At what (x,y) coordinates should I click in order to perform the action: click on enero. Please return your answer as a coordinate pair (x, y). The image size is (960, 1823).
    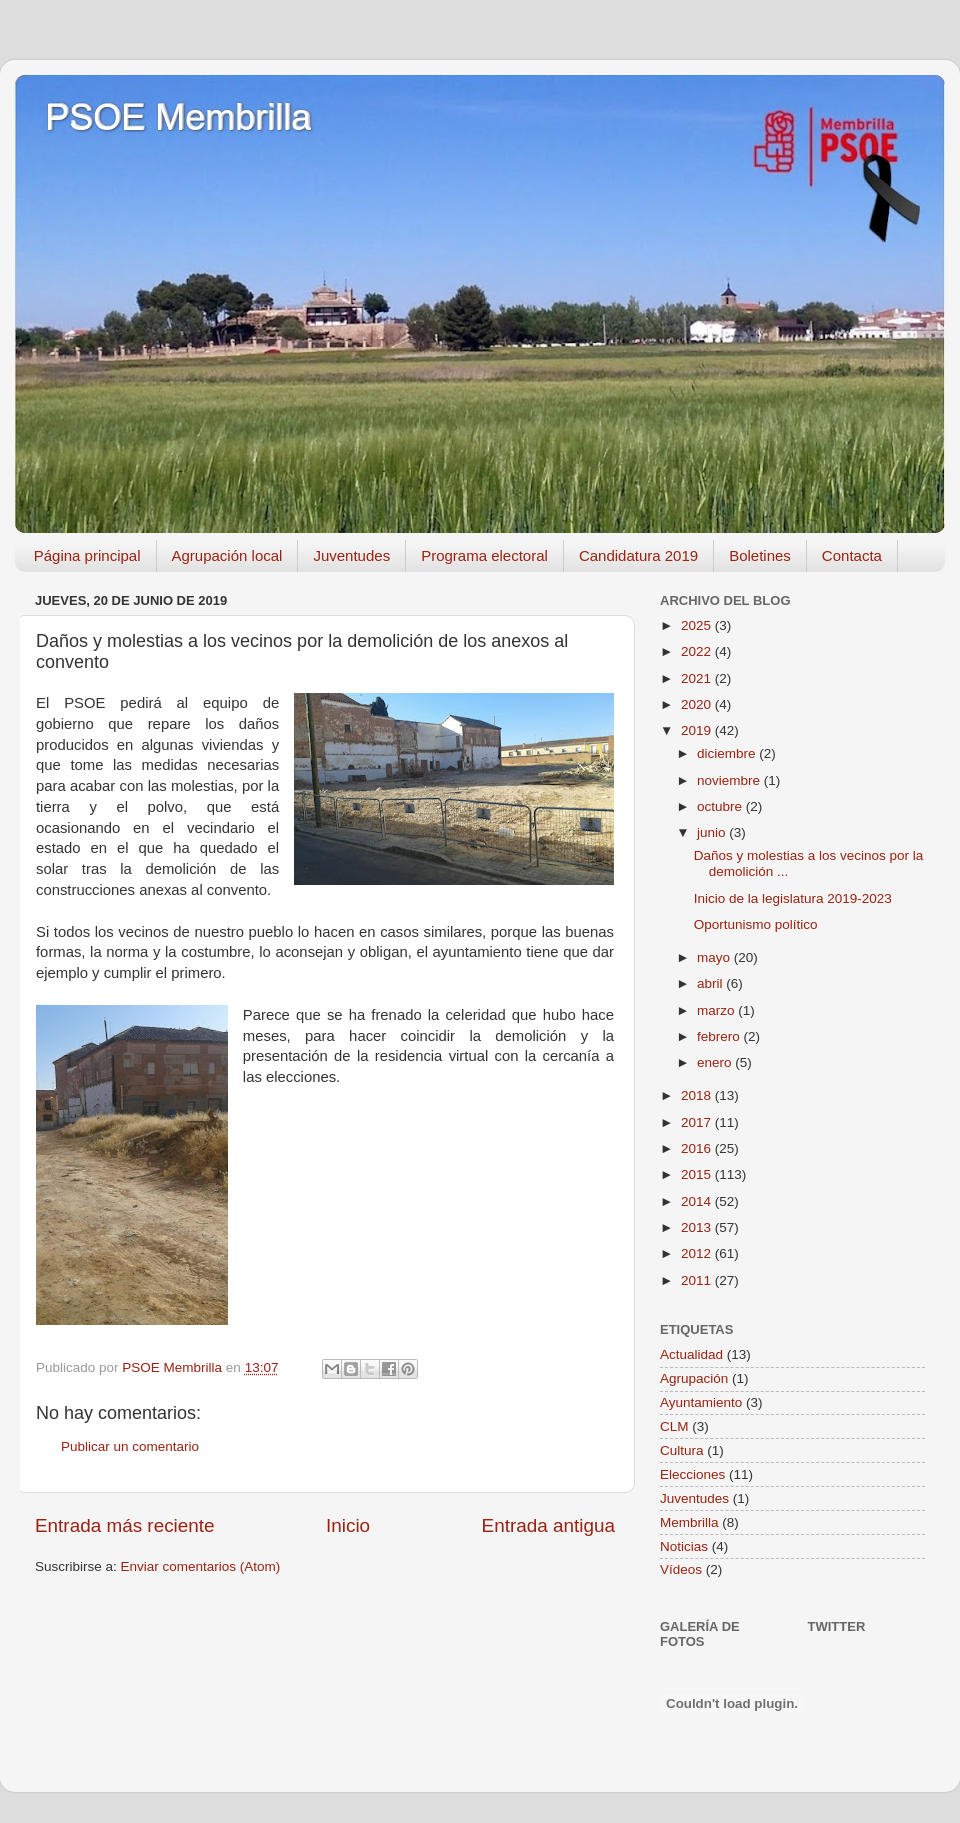
    Looking at the image, I should click on (716, 1062).